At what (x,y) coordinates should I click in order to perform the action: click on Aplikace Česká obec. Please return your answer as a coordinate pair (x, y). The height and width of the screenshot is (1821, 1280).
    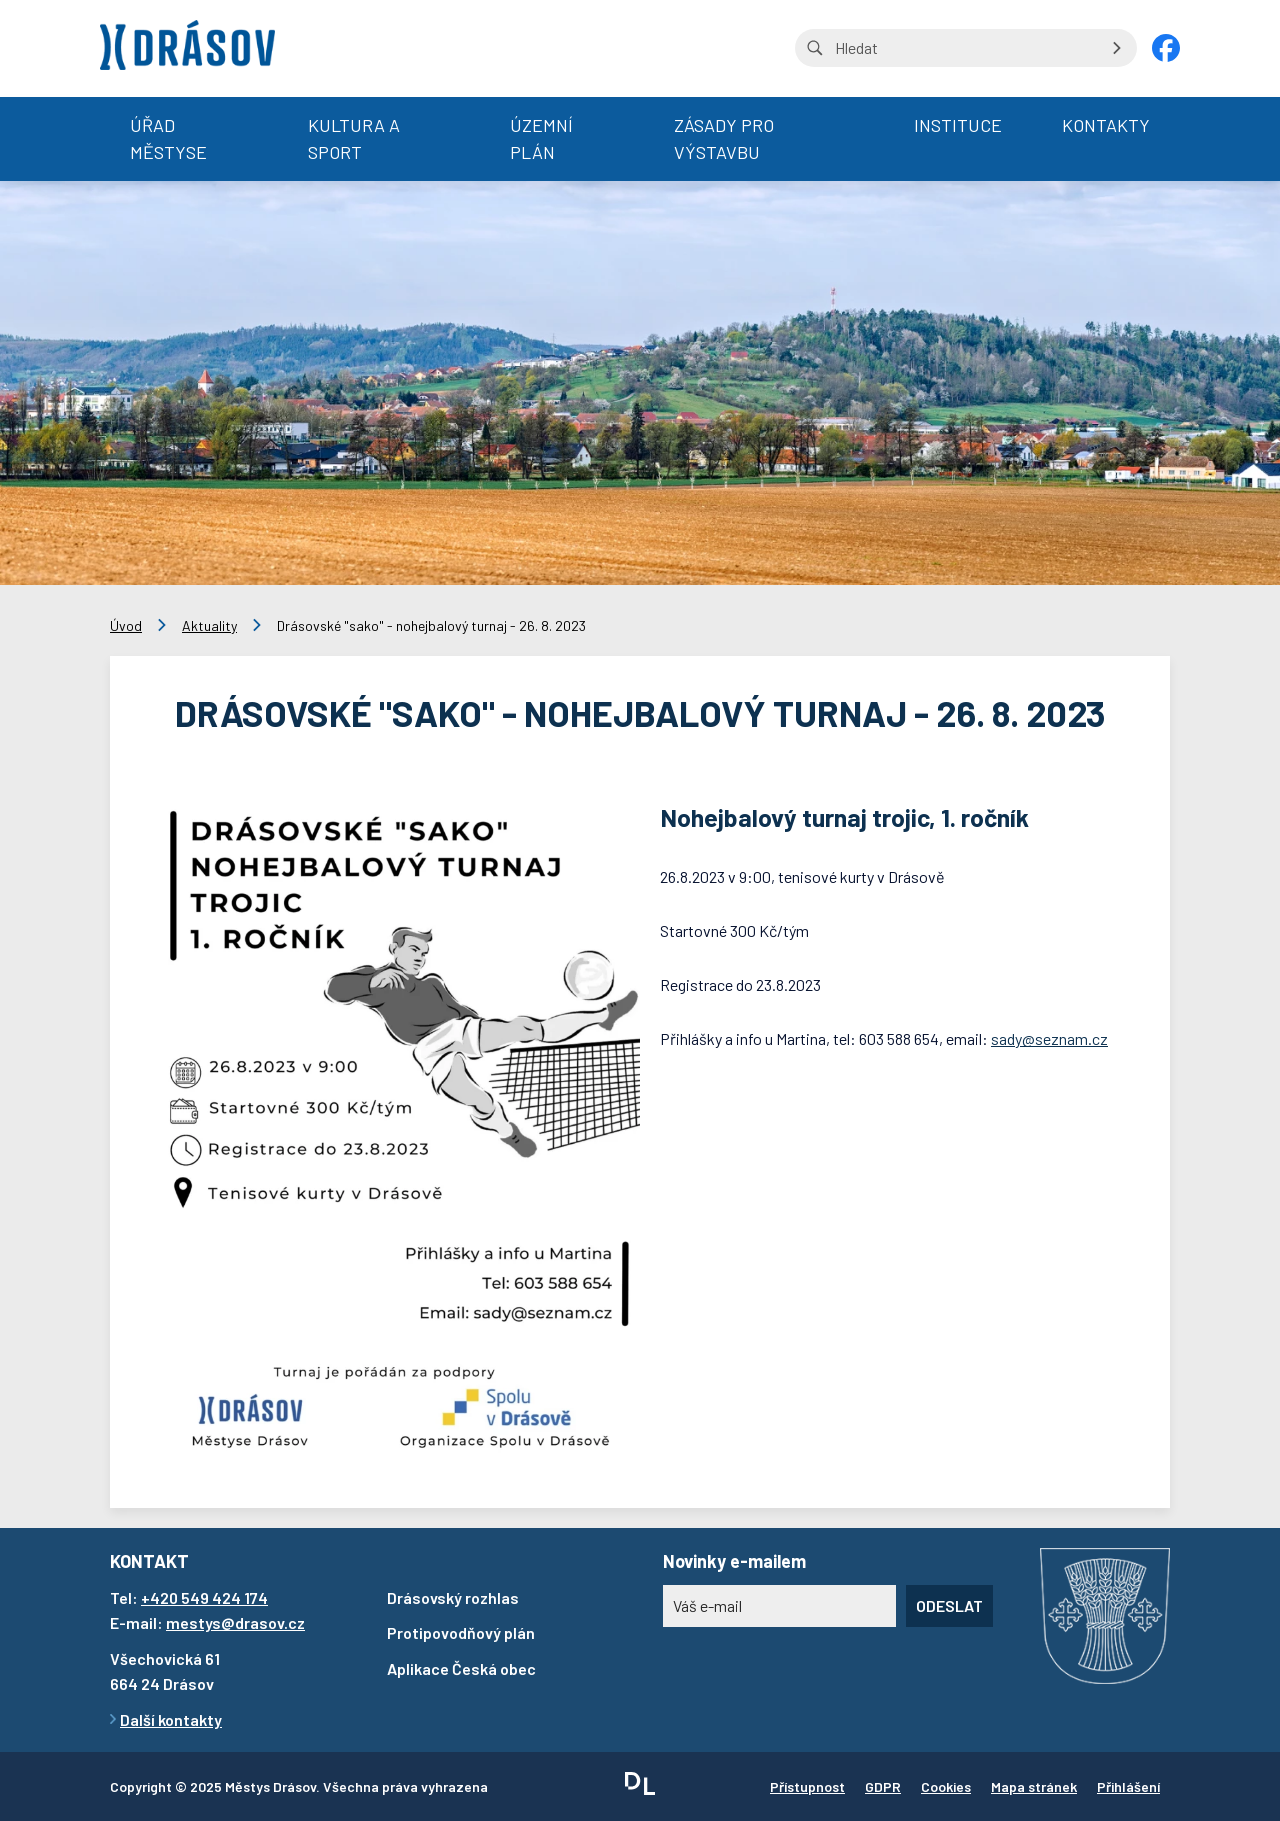
    Looking at the image, I should click on (461, 1668).